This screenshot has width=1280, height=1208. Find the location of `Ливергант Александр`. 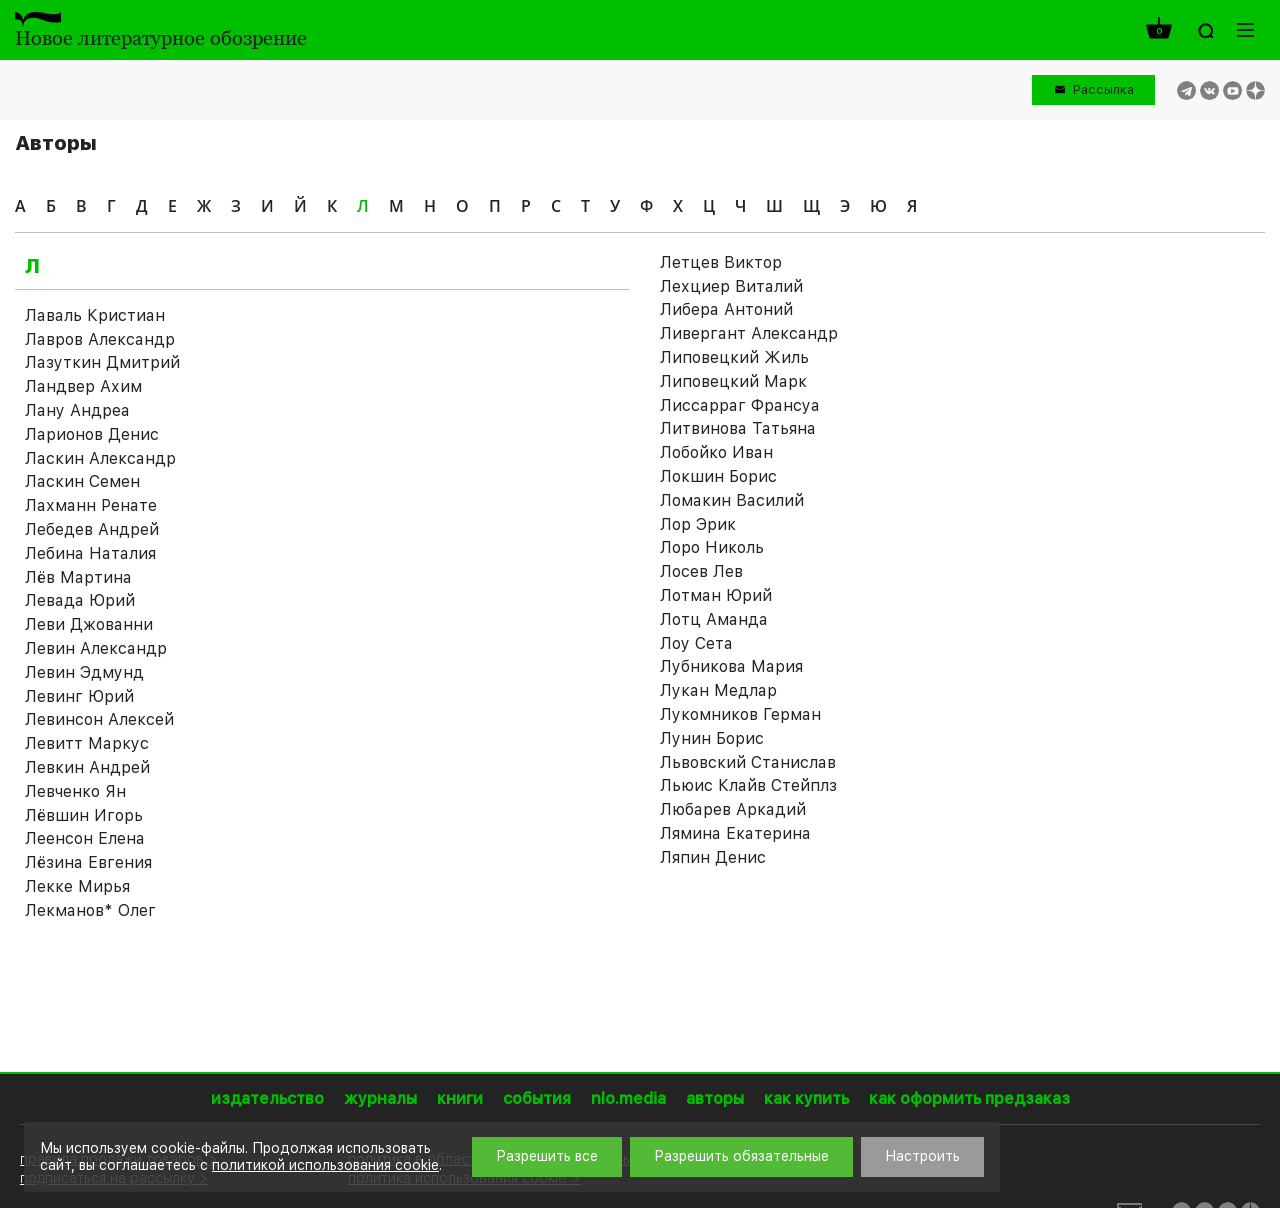

Ливергант Александр is located at coordinates (749, 333).